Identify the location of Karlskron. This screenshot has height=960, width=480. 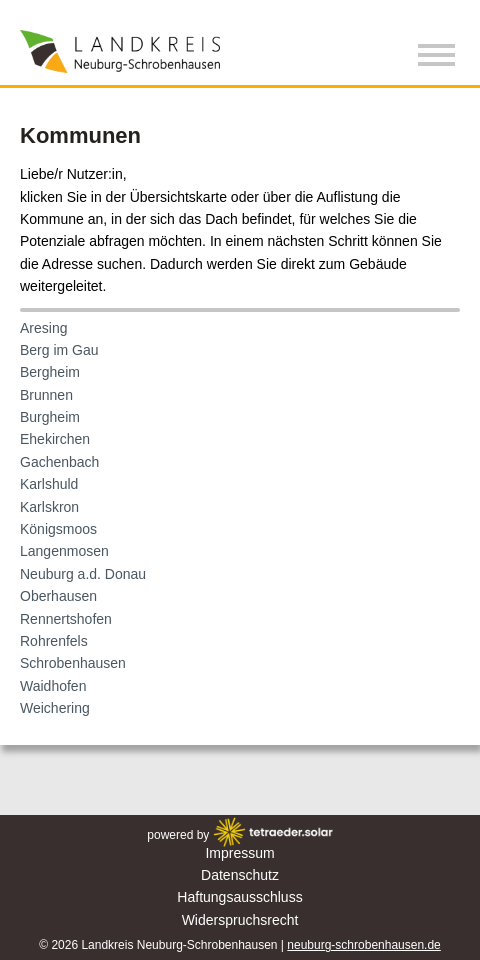
(49, 507).